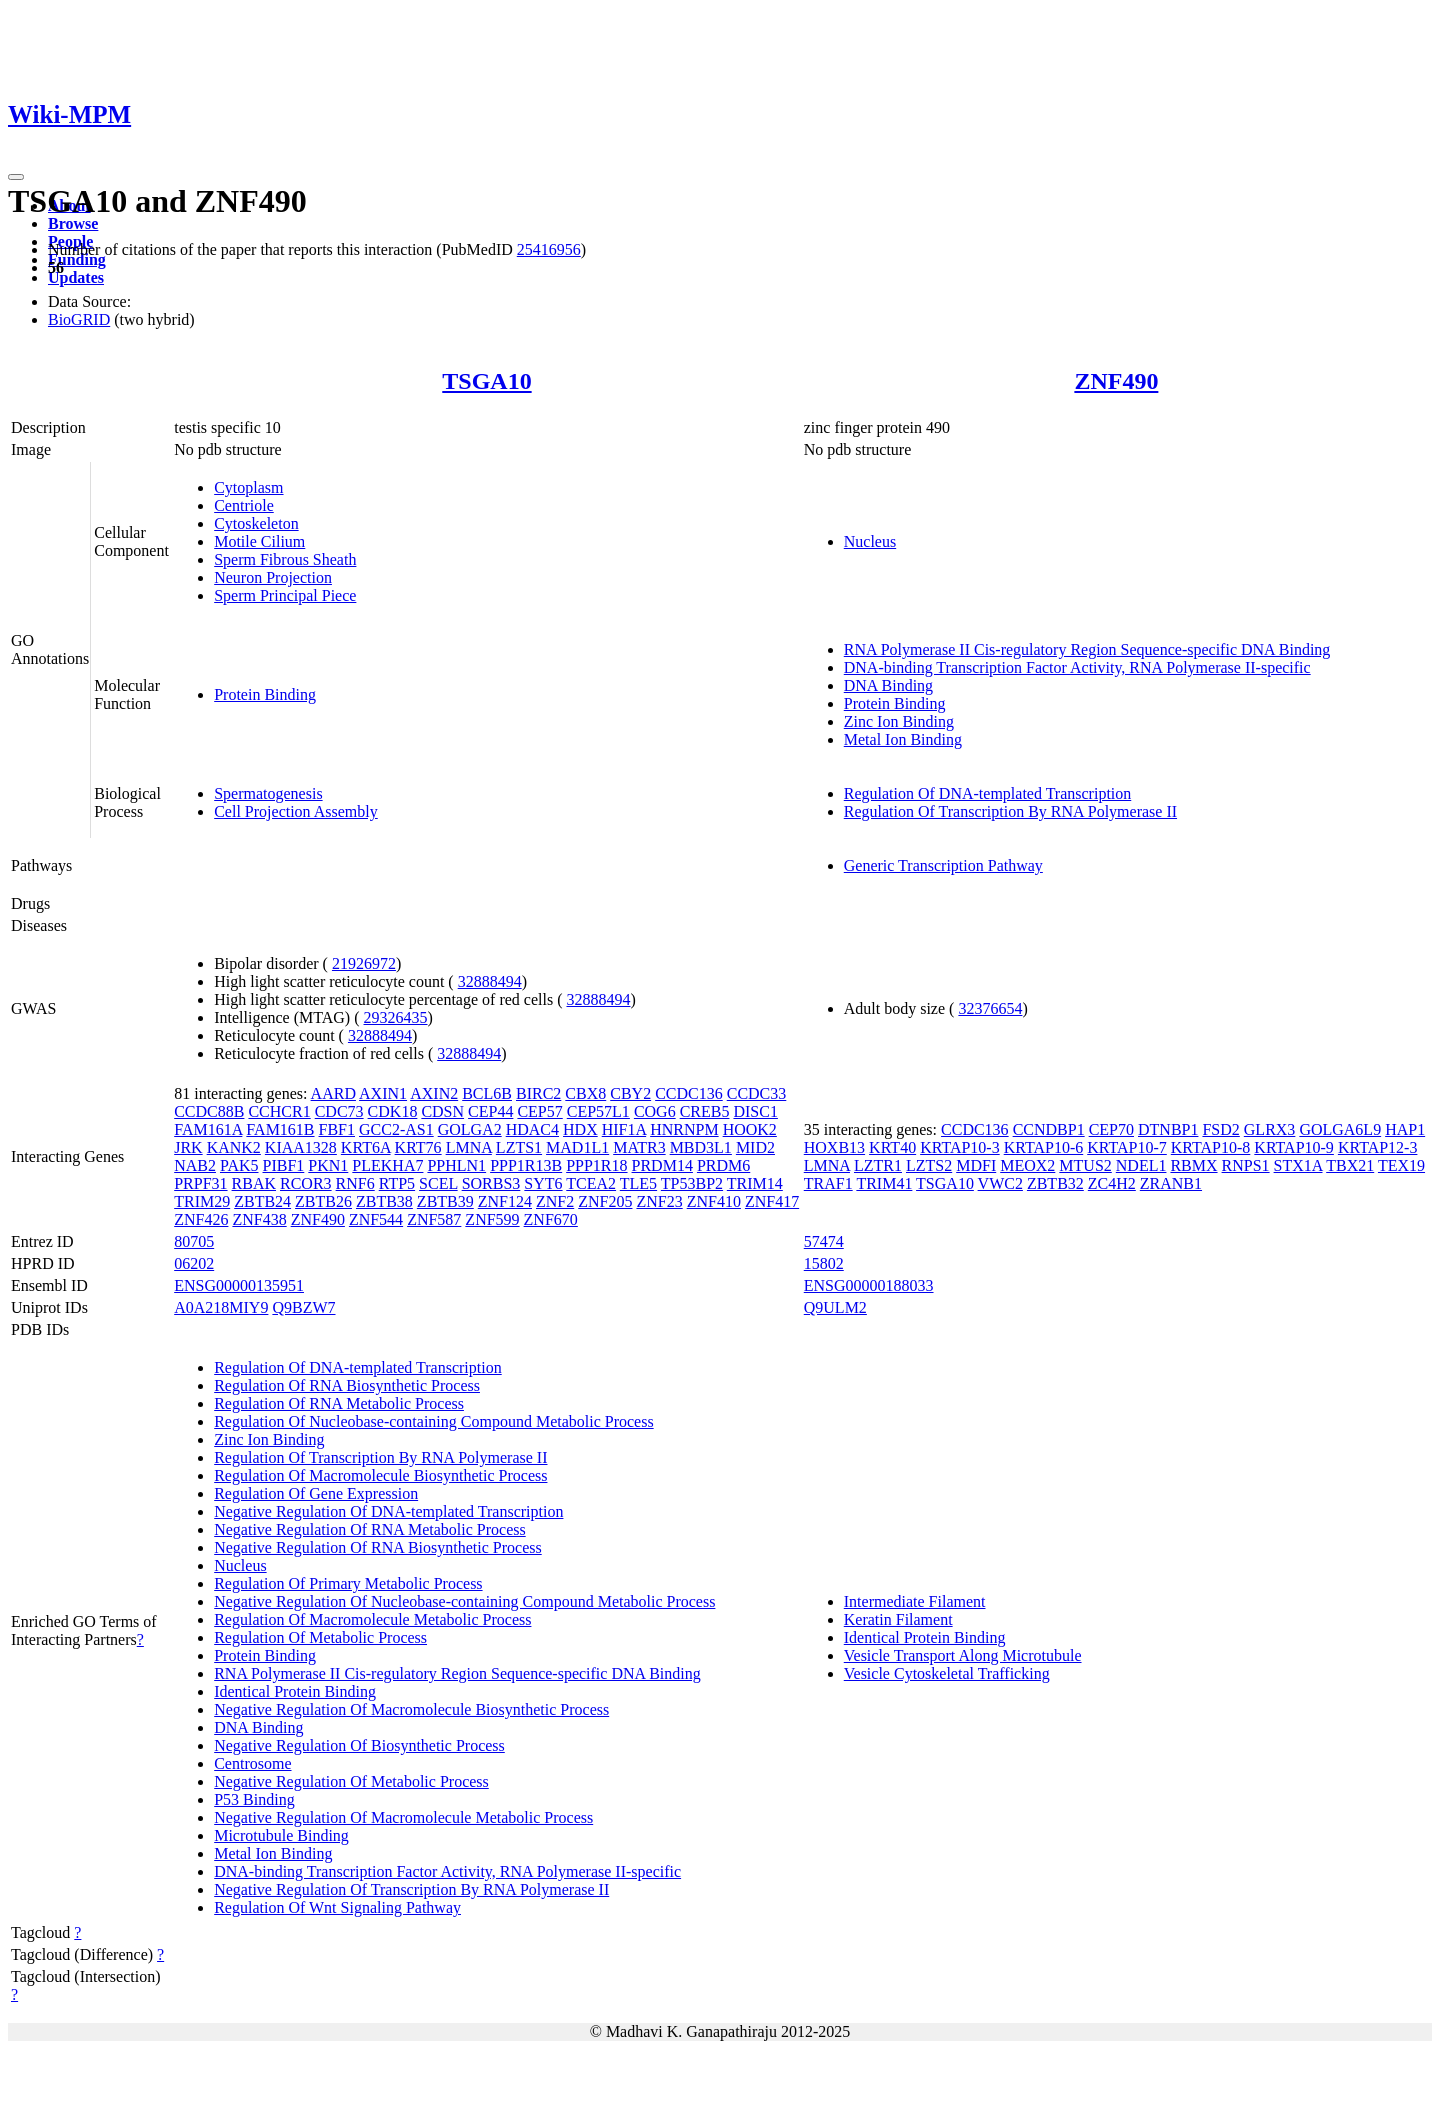 Image resolution: width=1440 pixels, height=2105 pixels. I want to click on SYT6, so click(543, 1183).